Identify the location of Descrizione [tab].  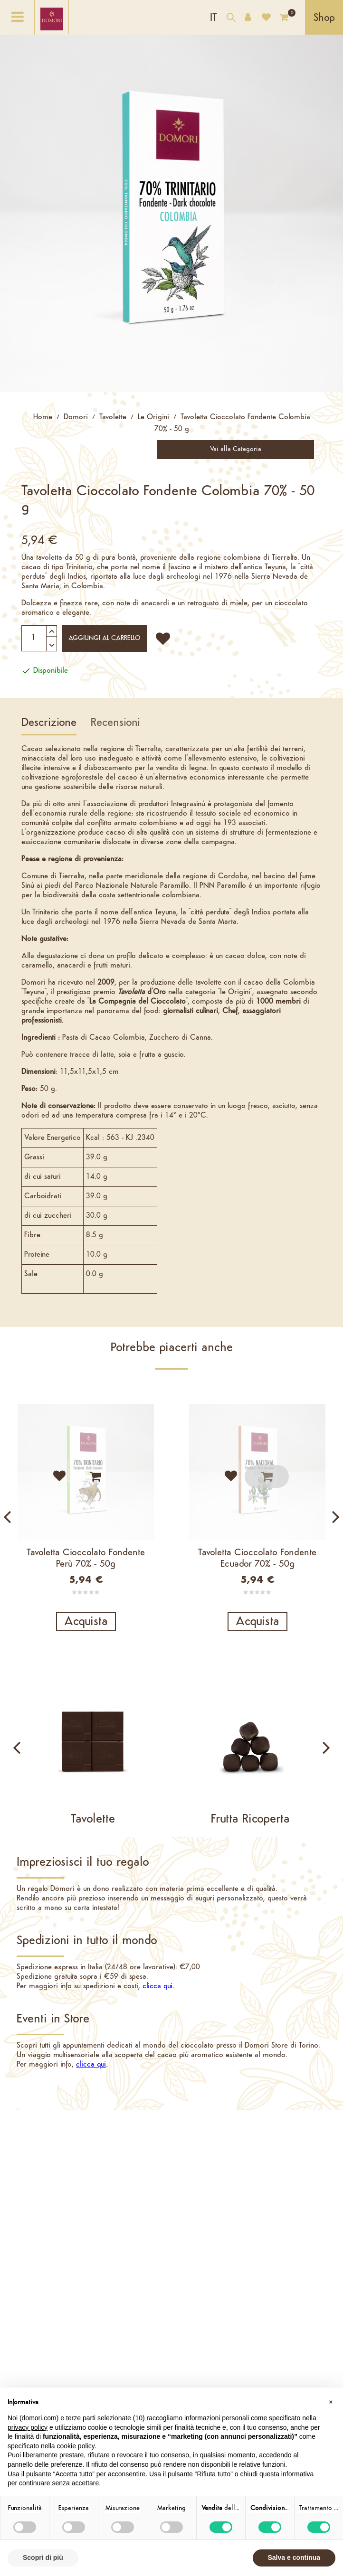
(48, 723).